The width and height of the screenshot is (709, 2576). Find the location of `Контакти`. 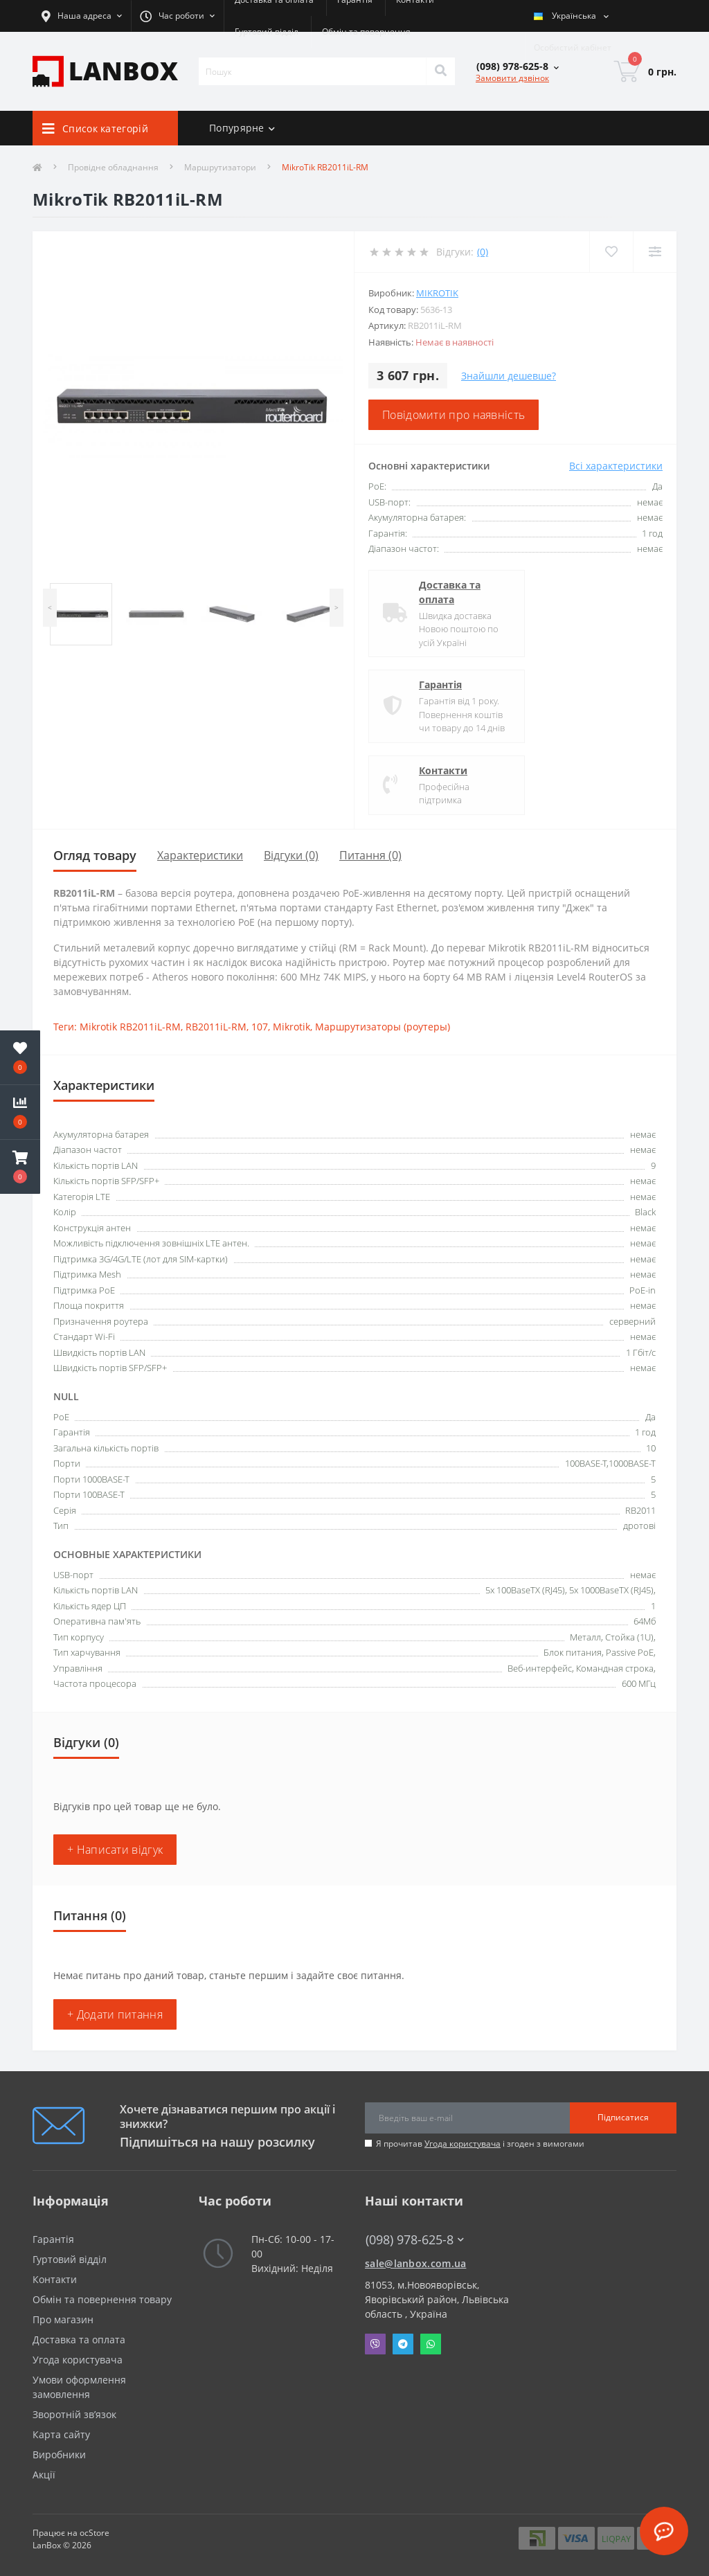

Контакти is located at coordinates (443, 770).